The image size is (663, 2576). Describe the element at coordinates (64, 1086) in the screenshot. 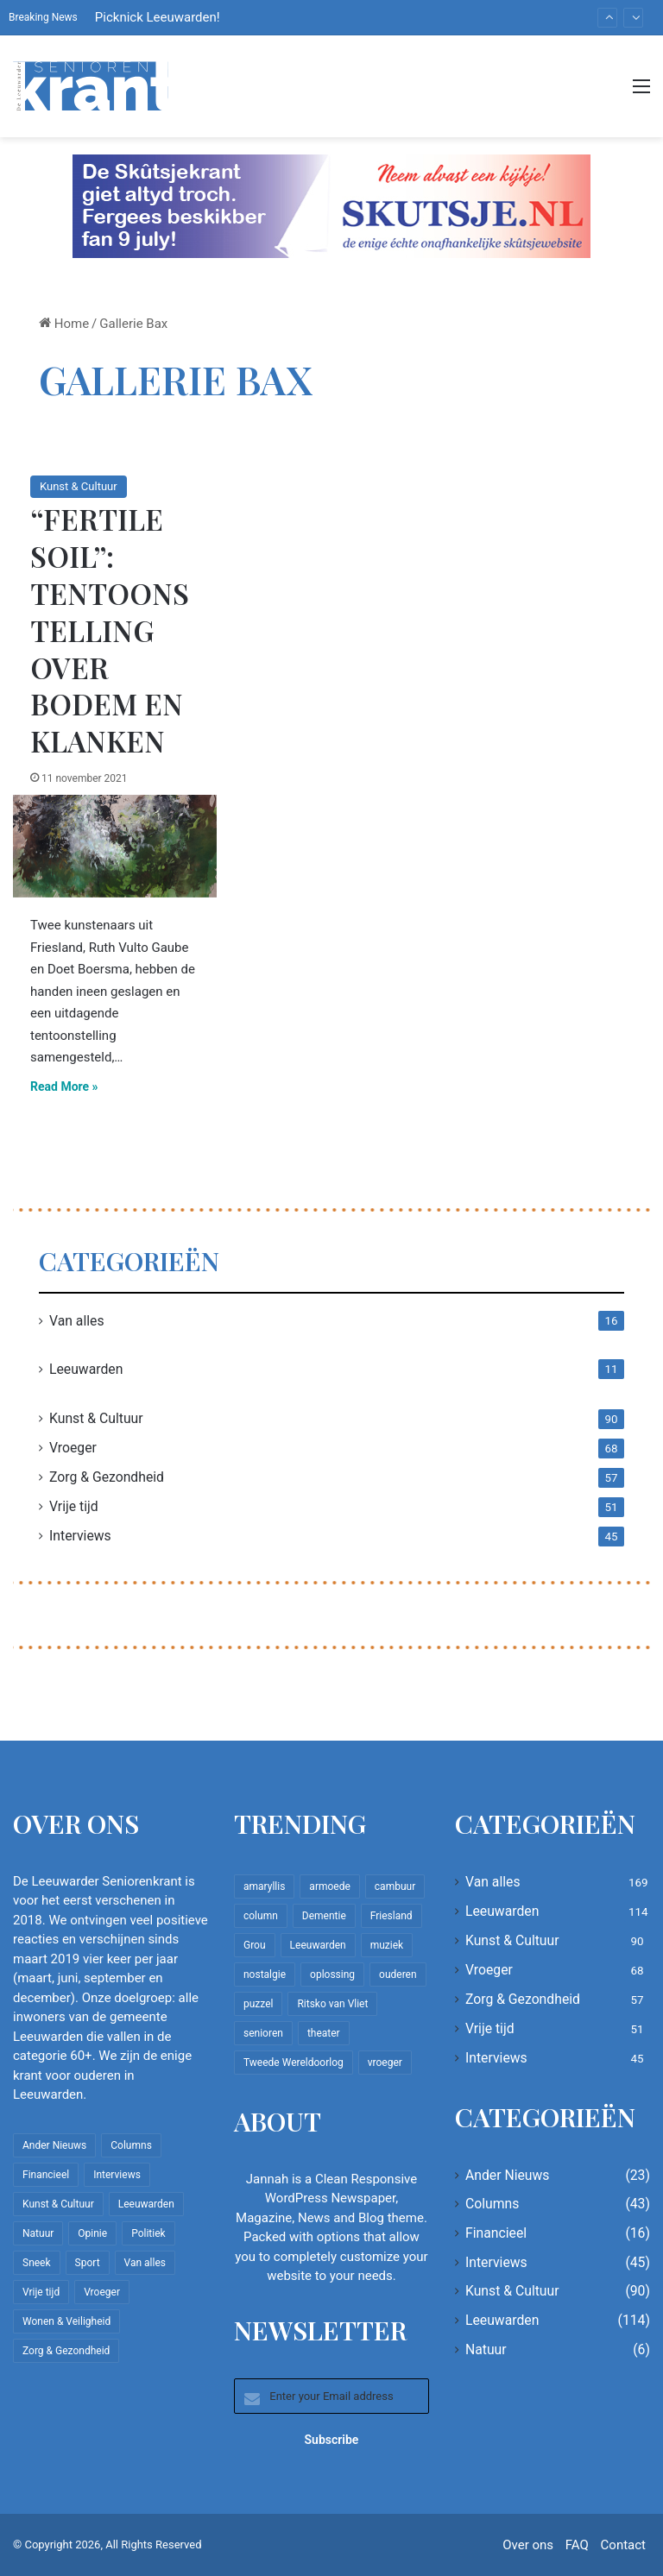

I see `Read More »` at that location.